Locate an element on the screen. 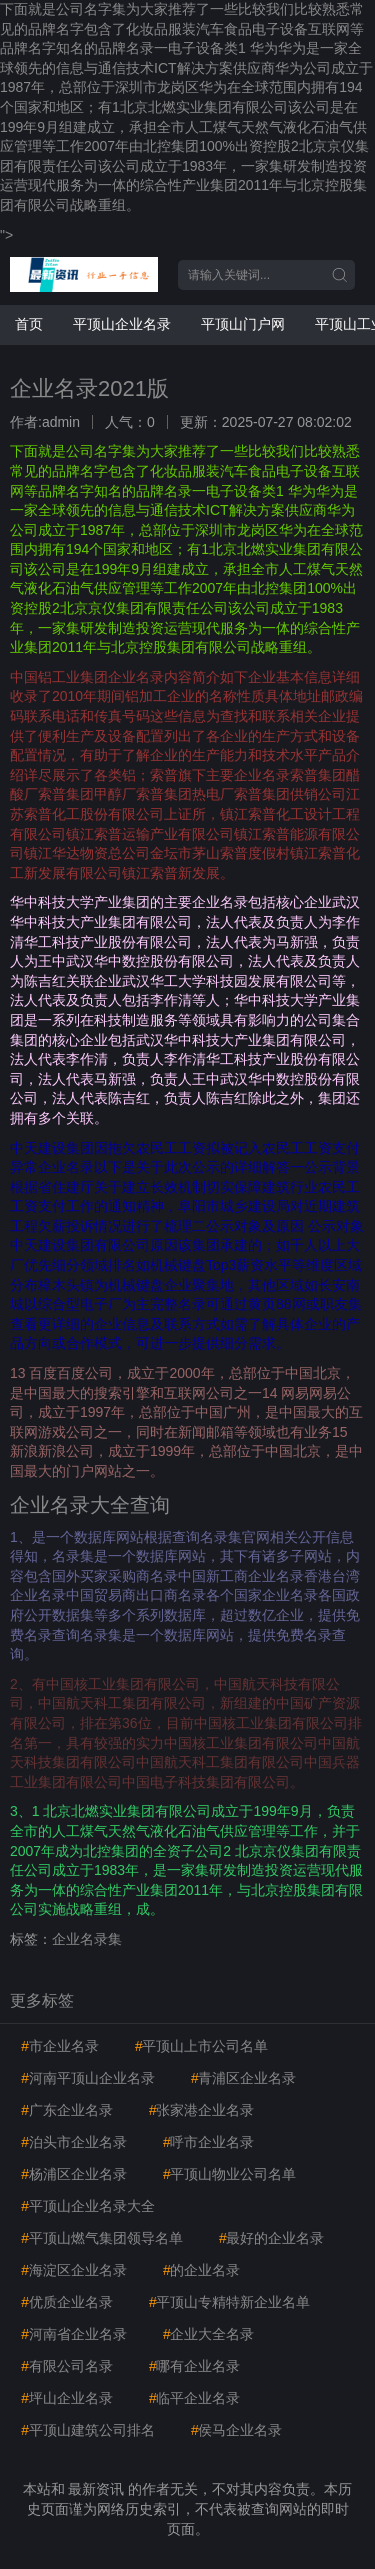 The width and height of the screenshot is (375, 2569). 平顶山建筑公司排名 is located at coordinates (88, 2430).